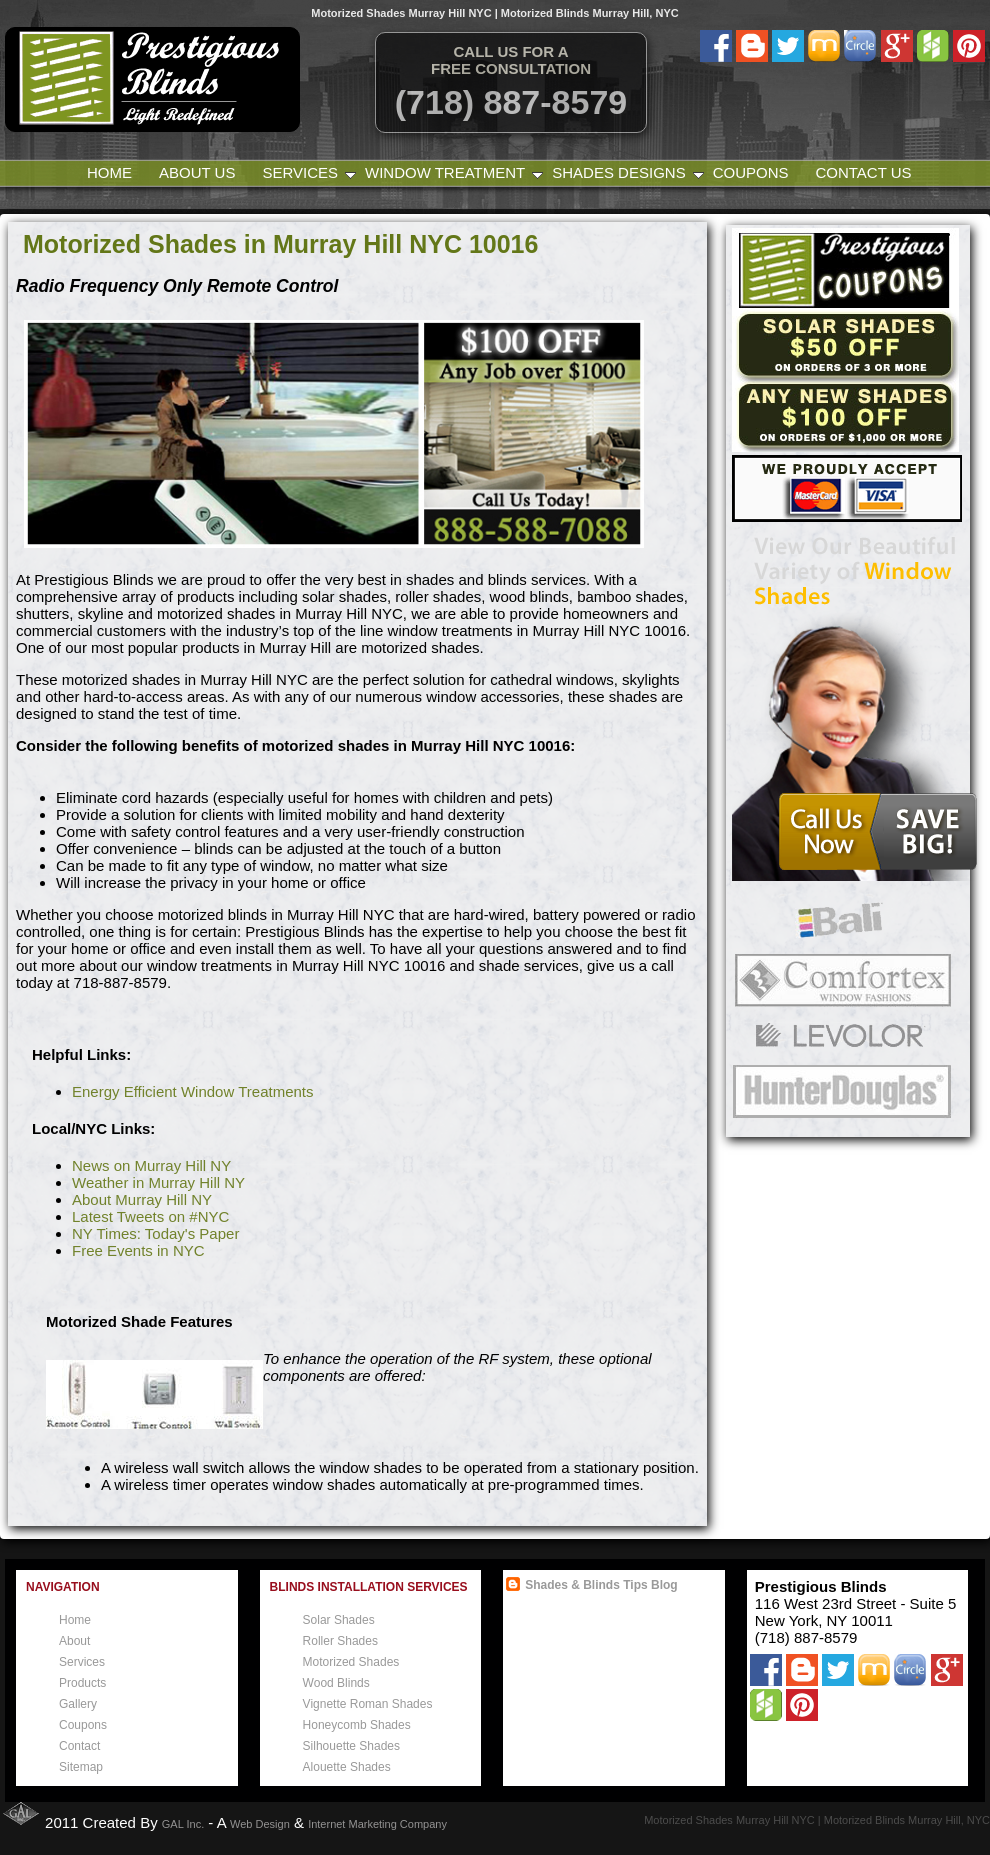 The width and height of the screenshot is (990, 1855). I want to click on Services, so click(305, 172).